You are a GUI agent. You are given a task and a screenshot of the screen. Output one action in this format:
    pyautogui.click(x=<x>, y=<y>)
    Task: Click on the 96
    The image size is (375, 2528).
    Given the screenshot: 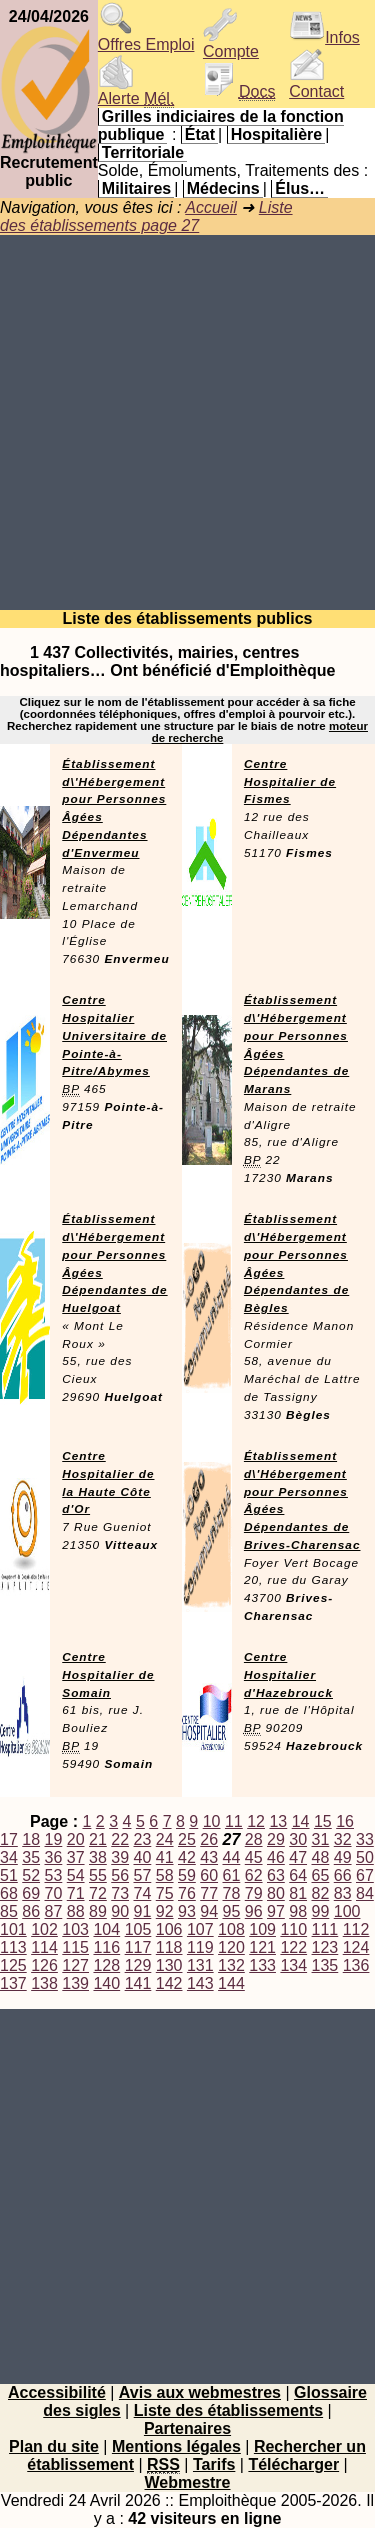 What is the action you would take?
    pyautogui.click(x=254, y=1911)
    